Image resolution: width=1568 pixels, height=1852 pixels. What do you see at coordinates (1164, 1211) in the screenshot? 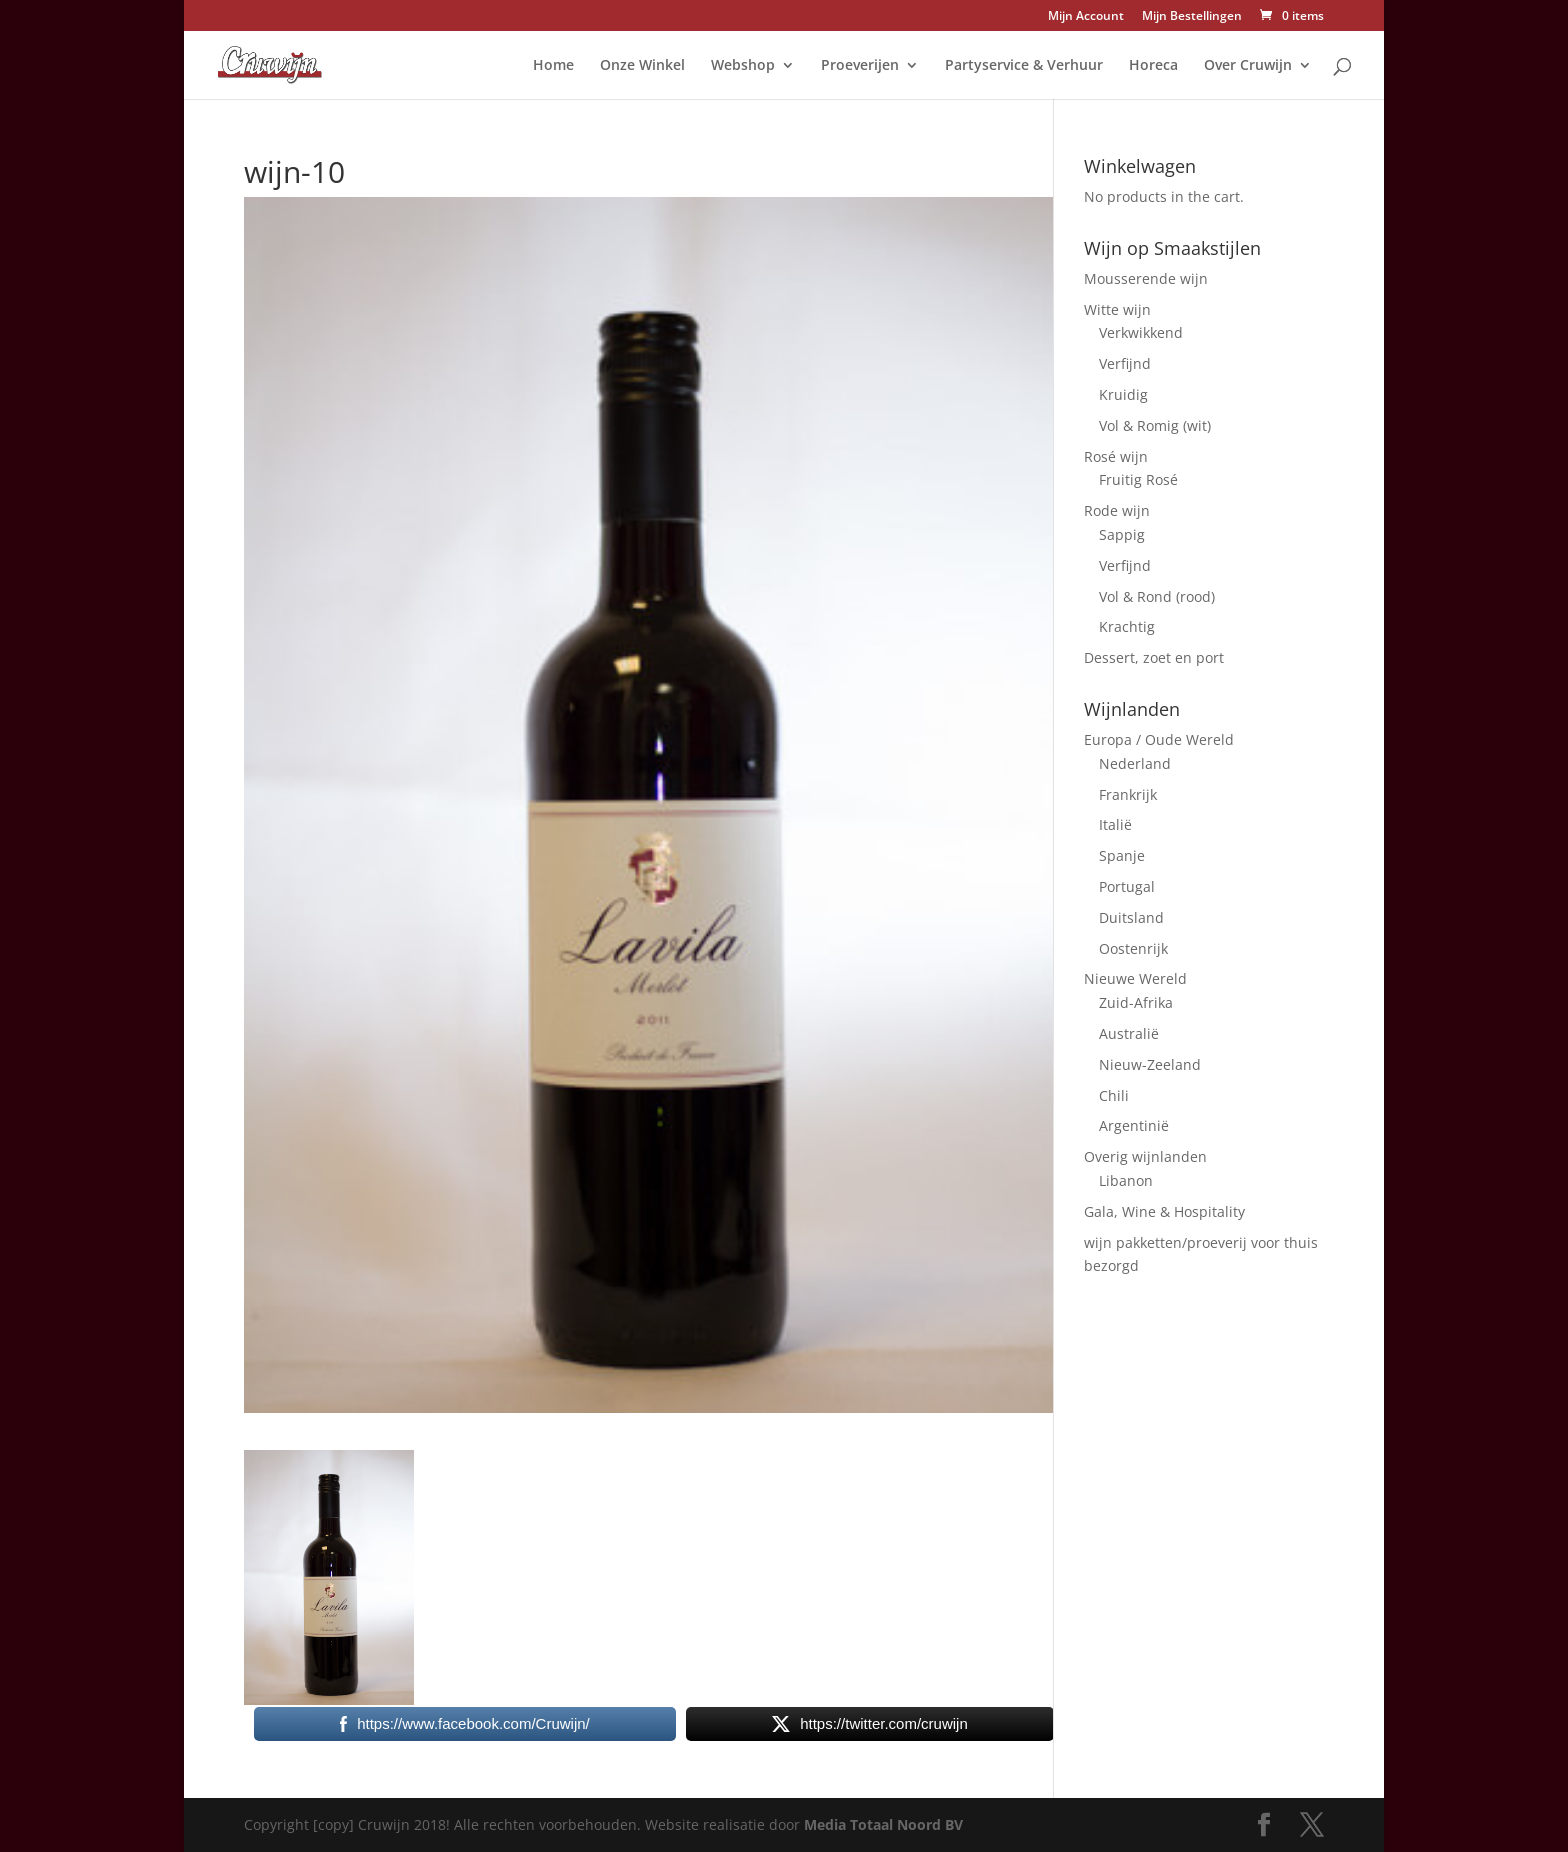
I see `Gala, Wine & Hospitality` at bounding box center [1164, 1211].